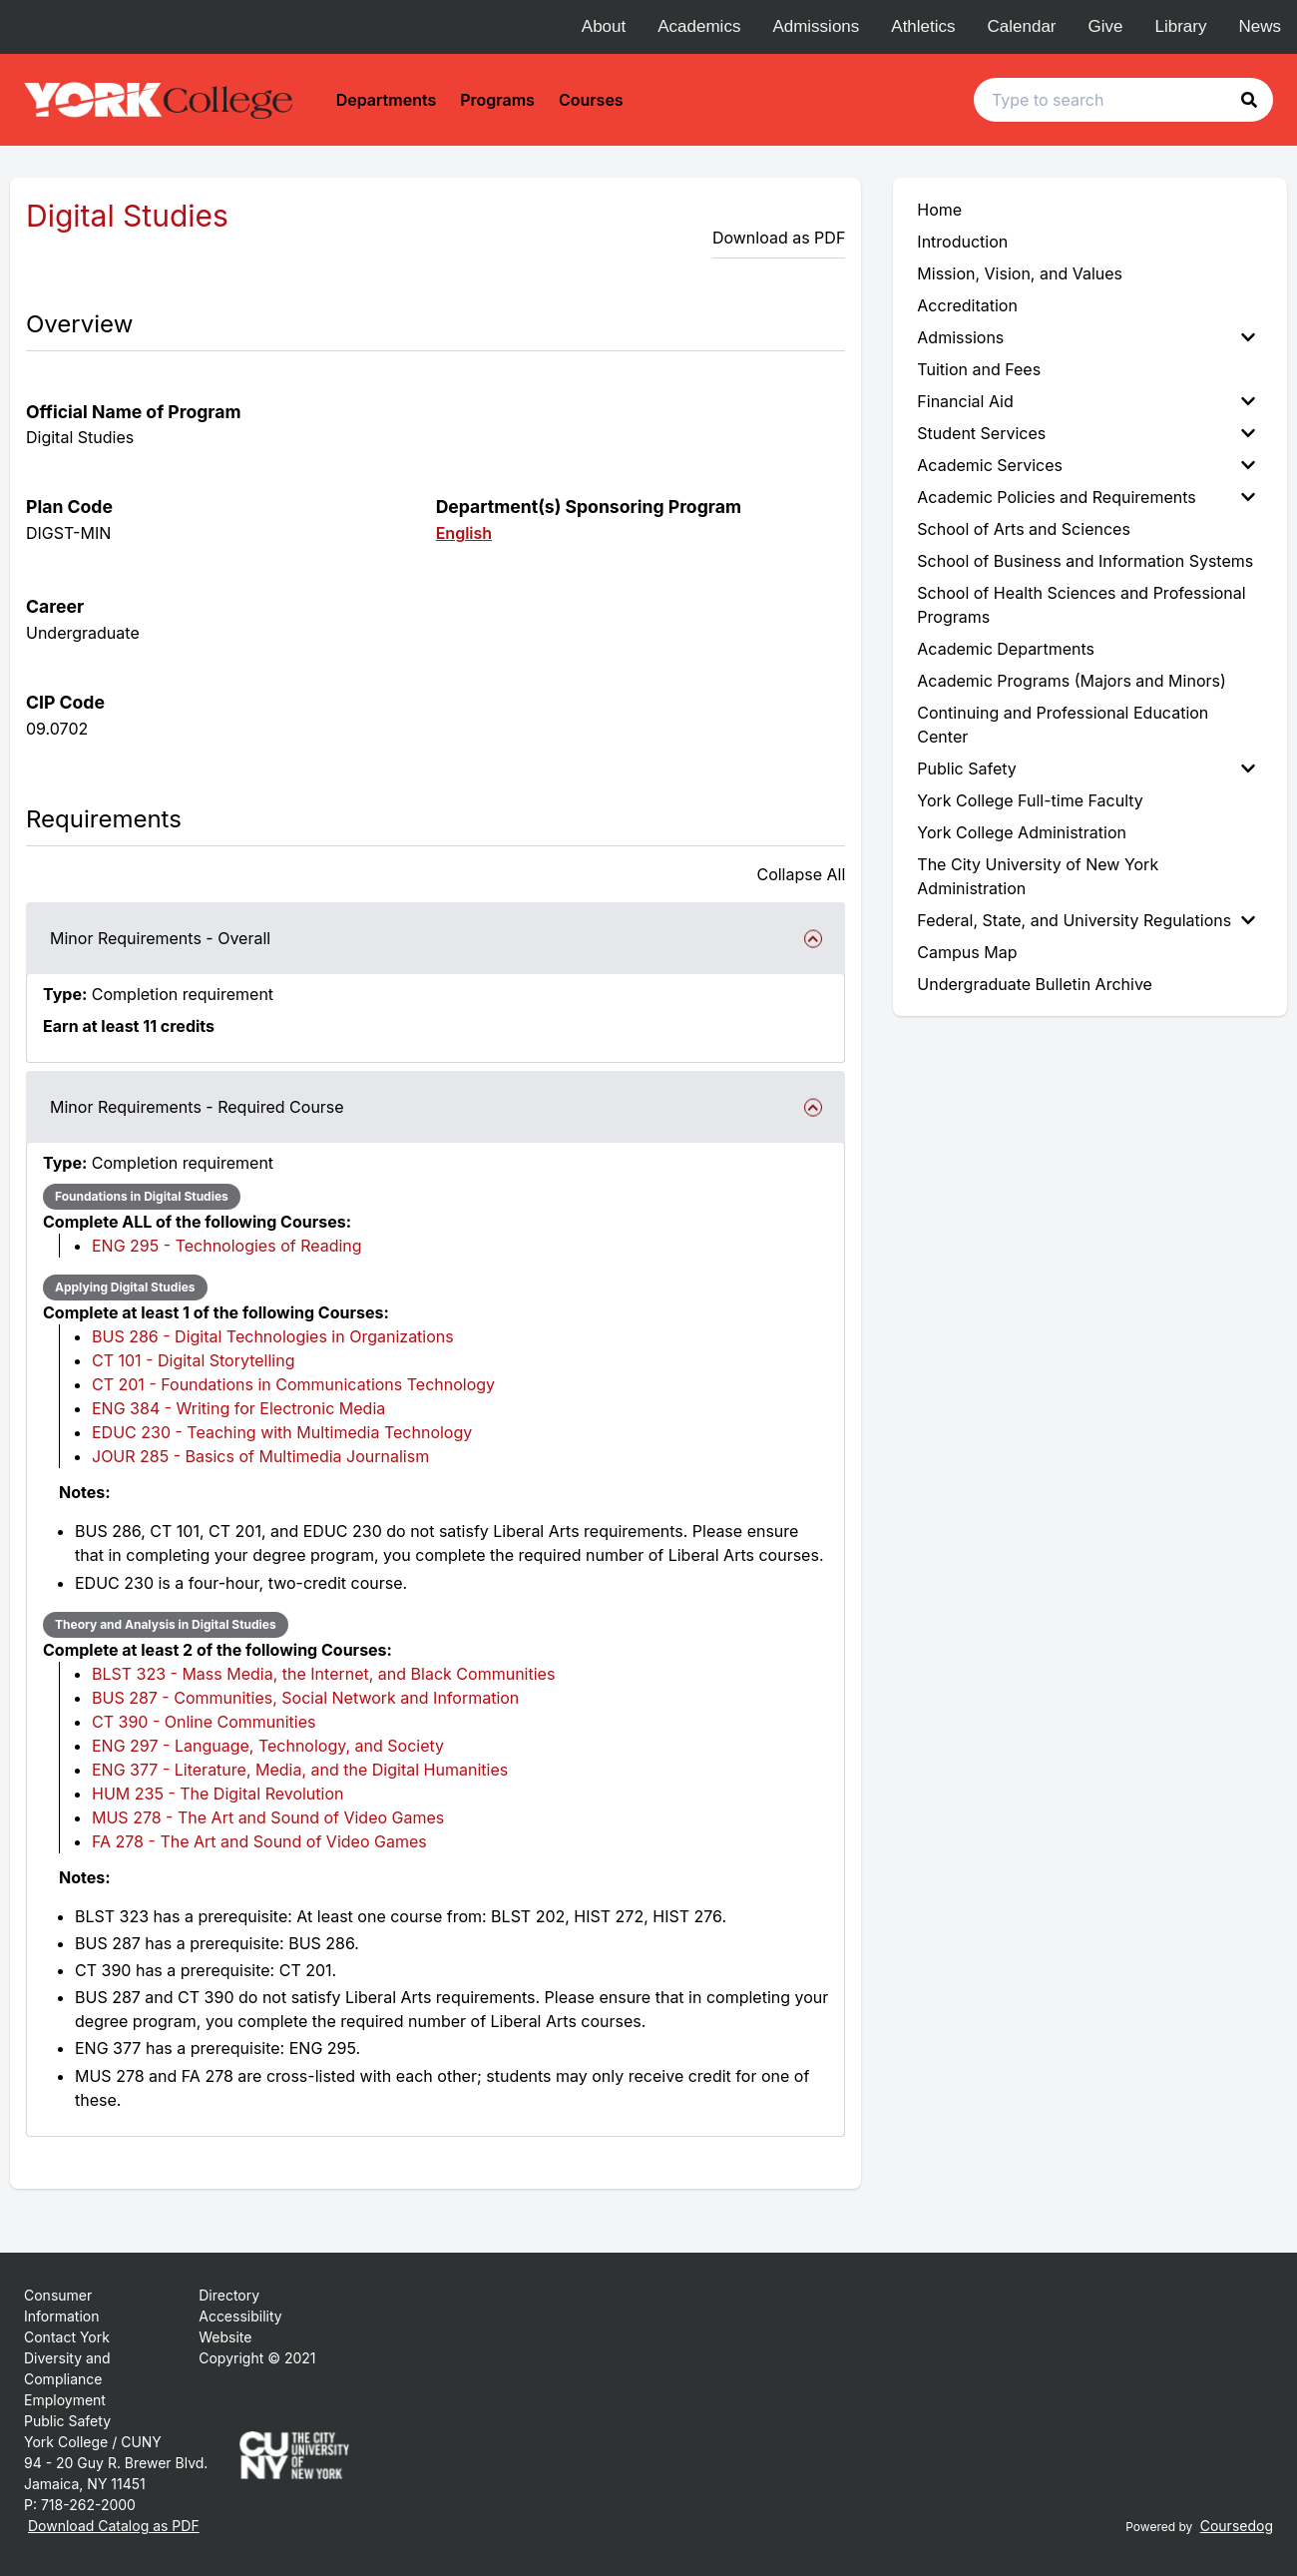 The height and width of the screenshot is (2576, 1297). Describe the element at coordinates (1005, 649) in the screenshot. I see `Academic Departments [menuitem]` at that location.